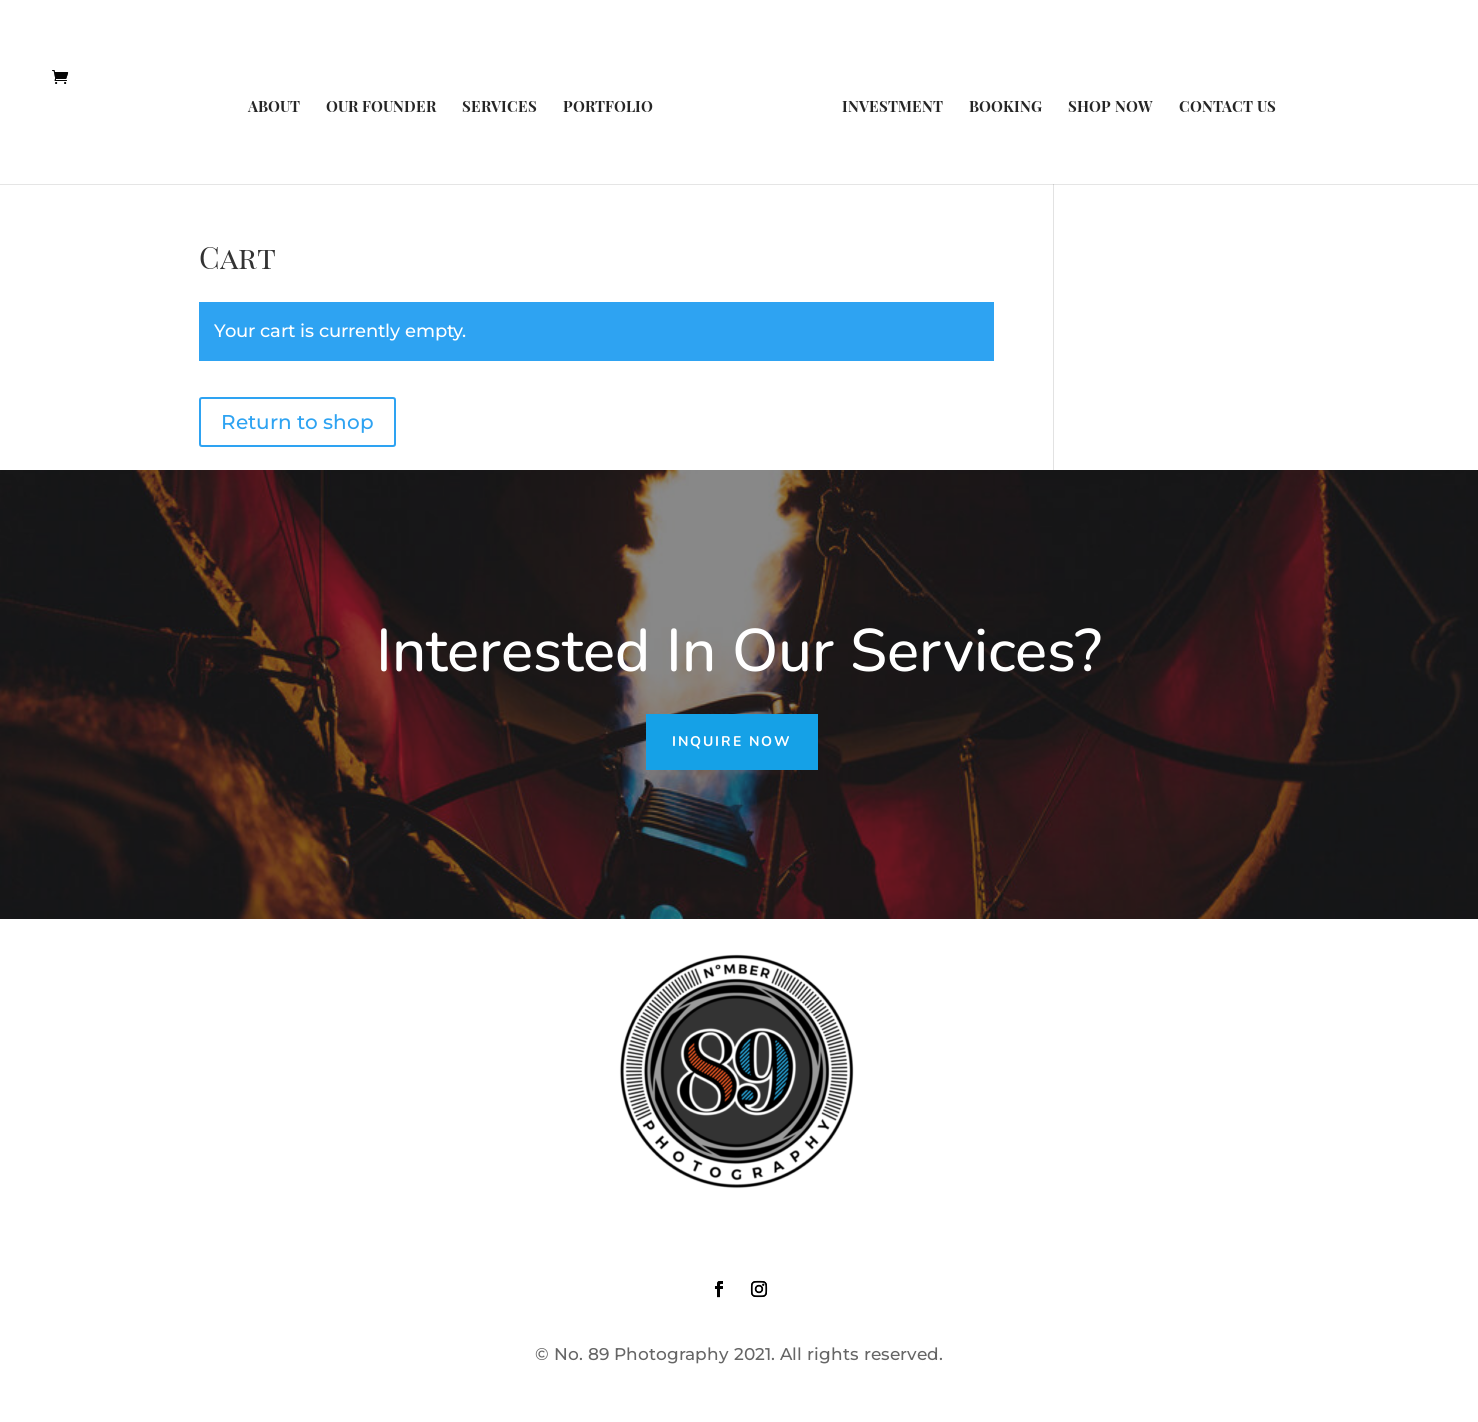  Describe the element at coordinates (274, 107) in the screenshot. I see `About` at that location.